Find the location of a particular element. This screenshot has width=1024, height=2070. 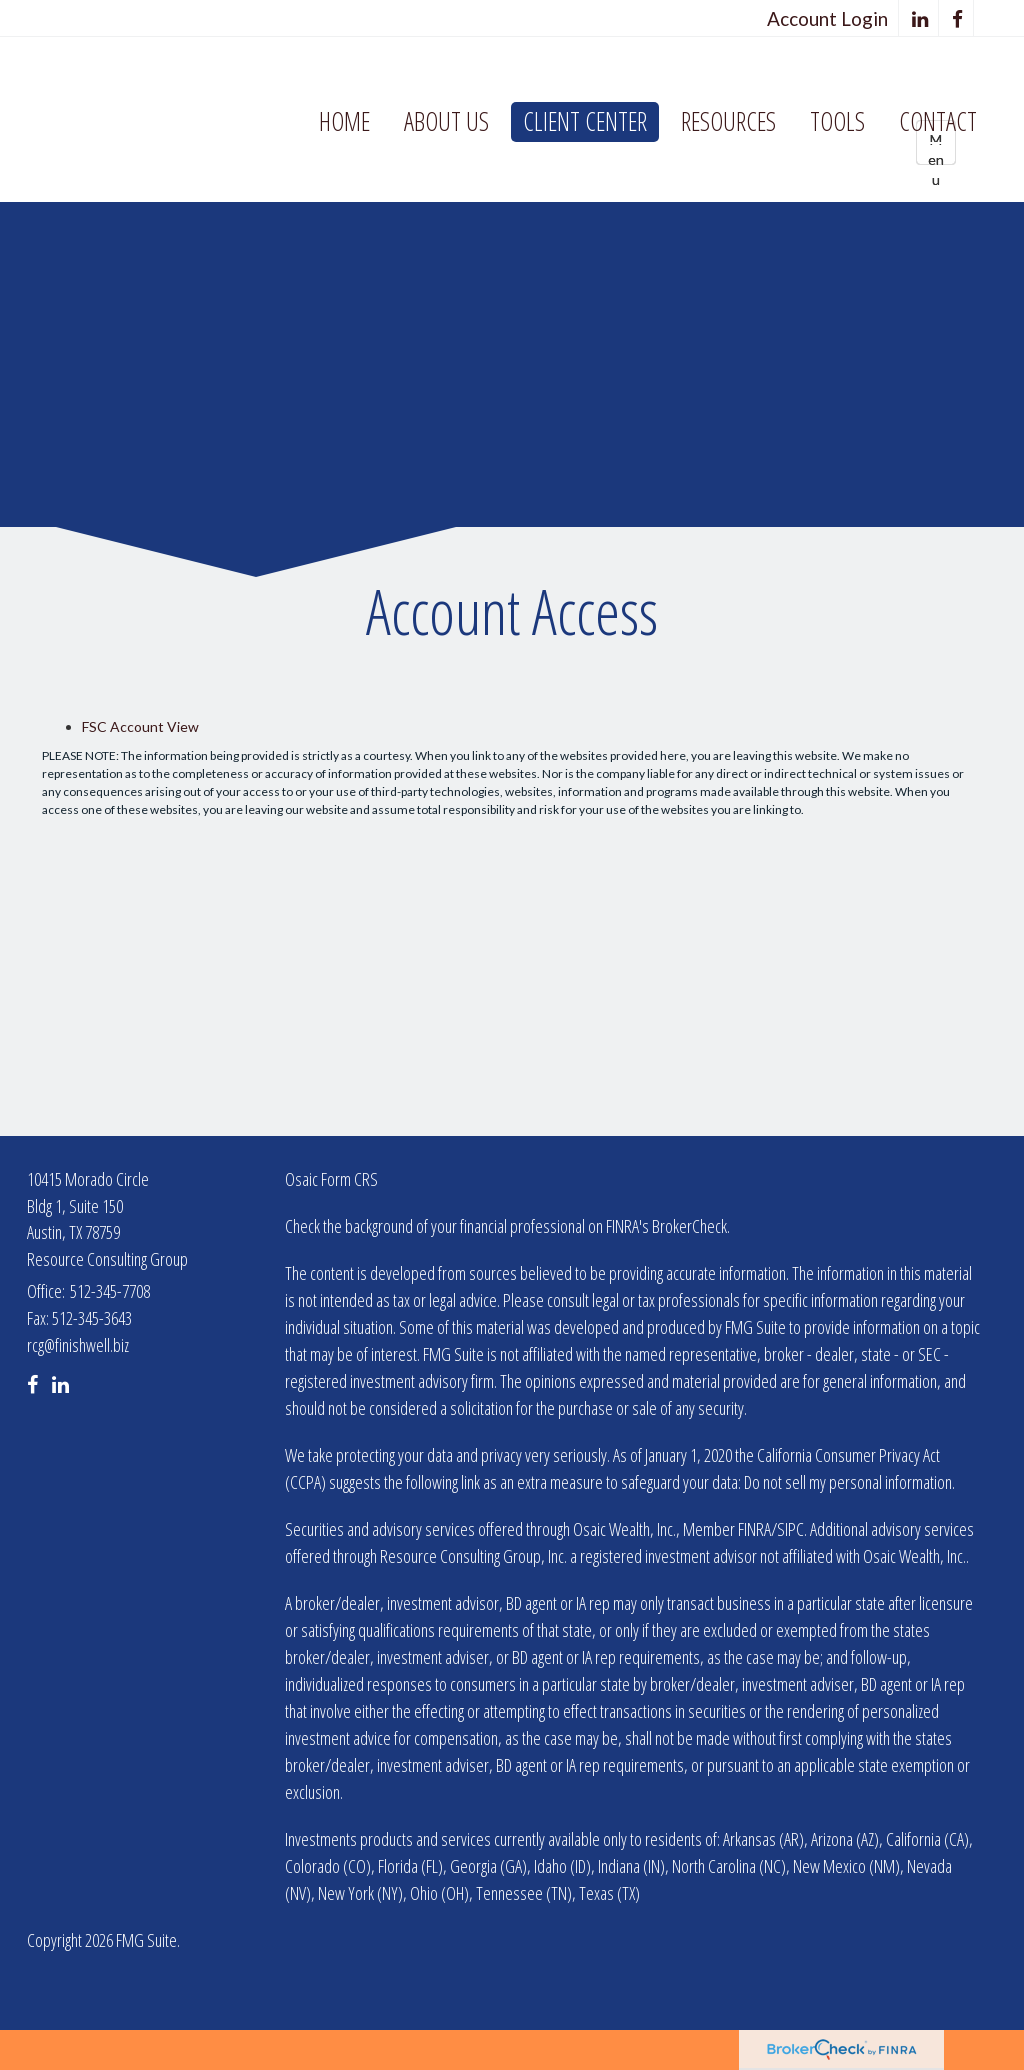

[LinkedIn] is located at coordinates (920, 18).